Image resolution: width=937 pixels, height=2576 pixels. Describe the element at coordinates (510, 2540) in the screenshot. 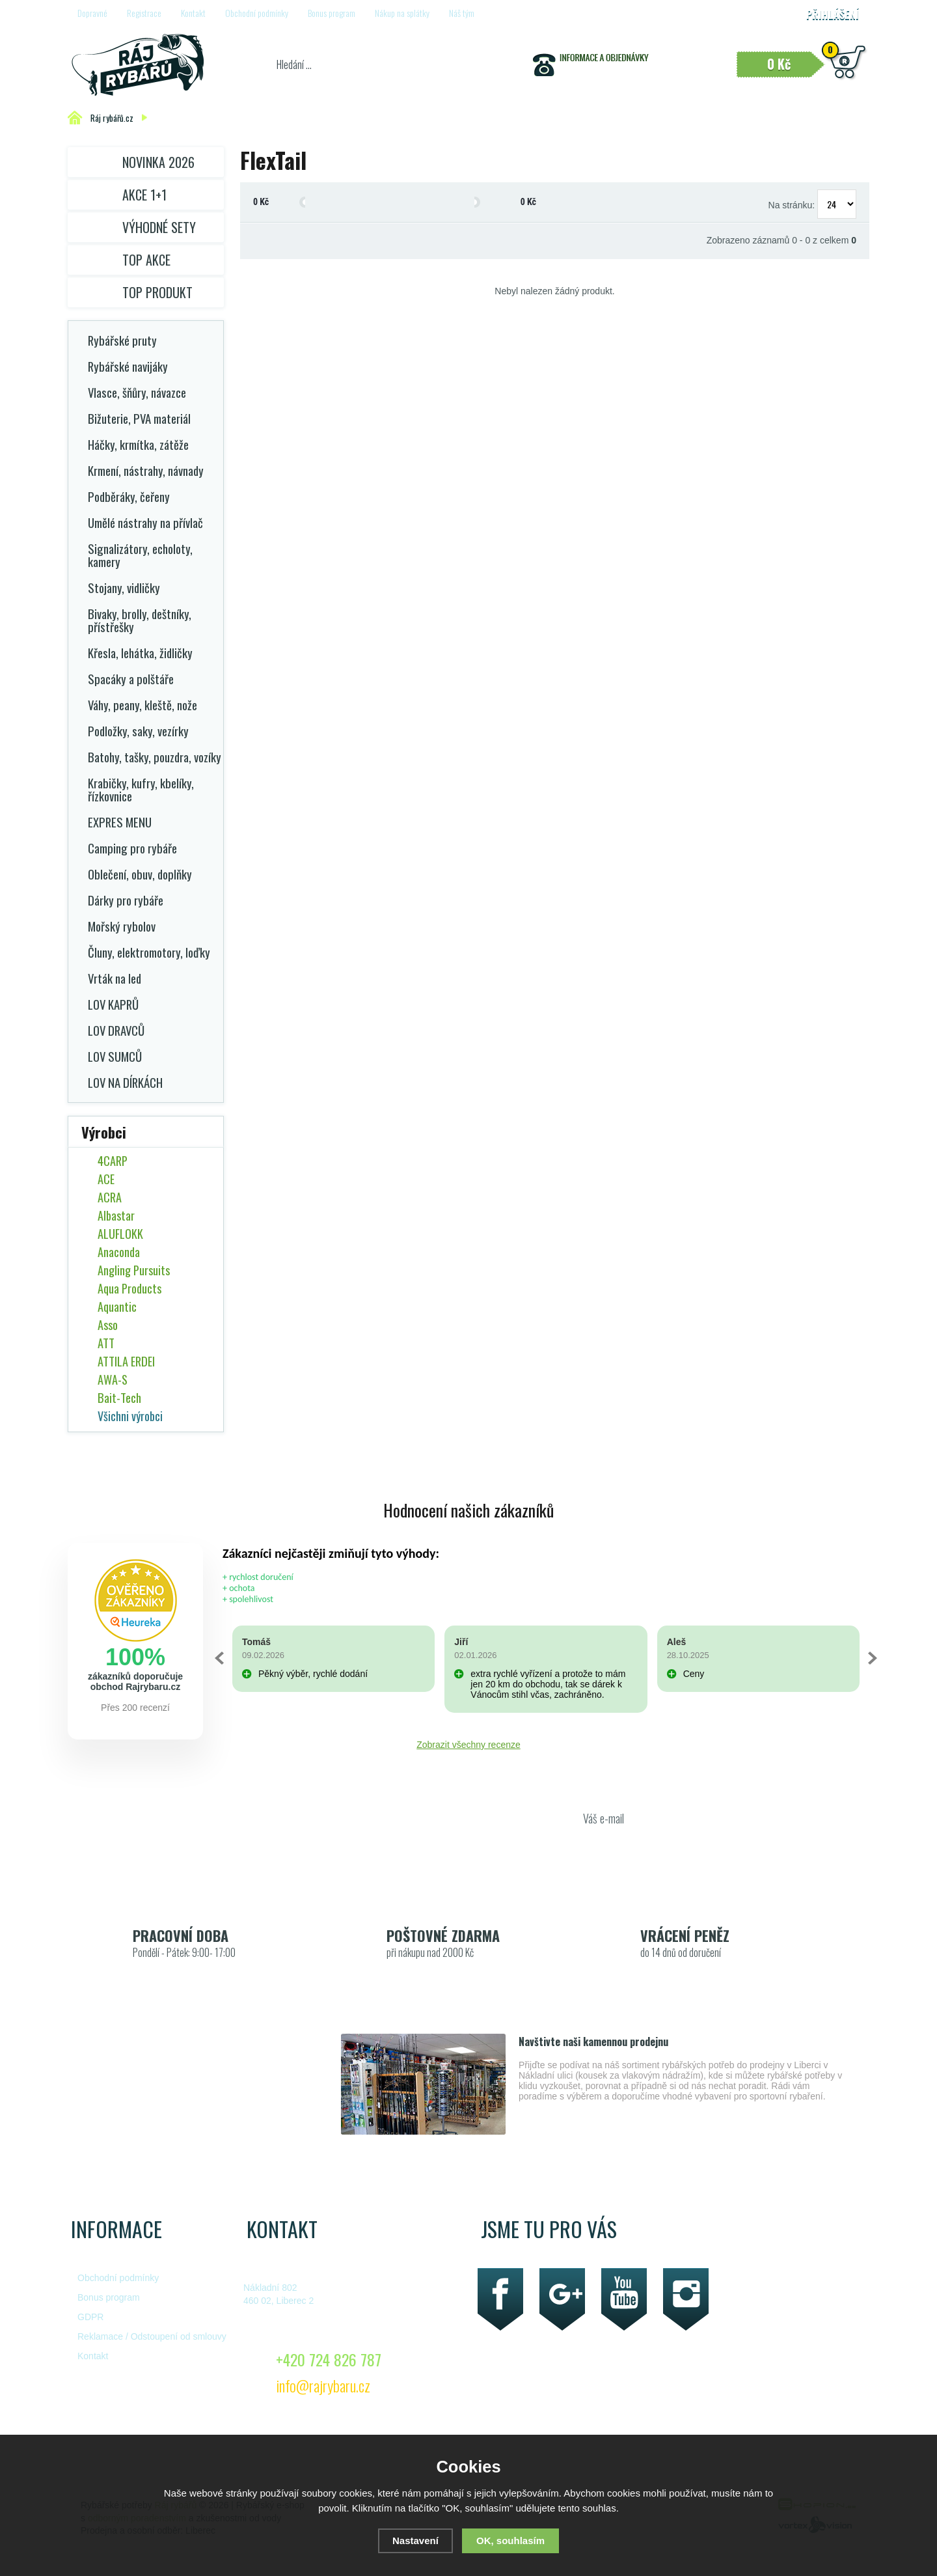

I see `OK, souhlasím` at that location.